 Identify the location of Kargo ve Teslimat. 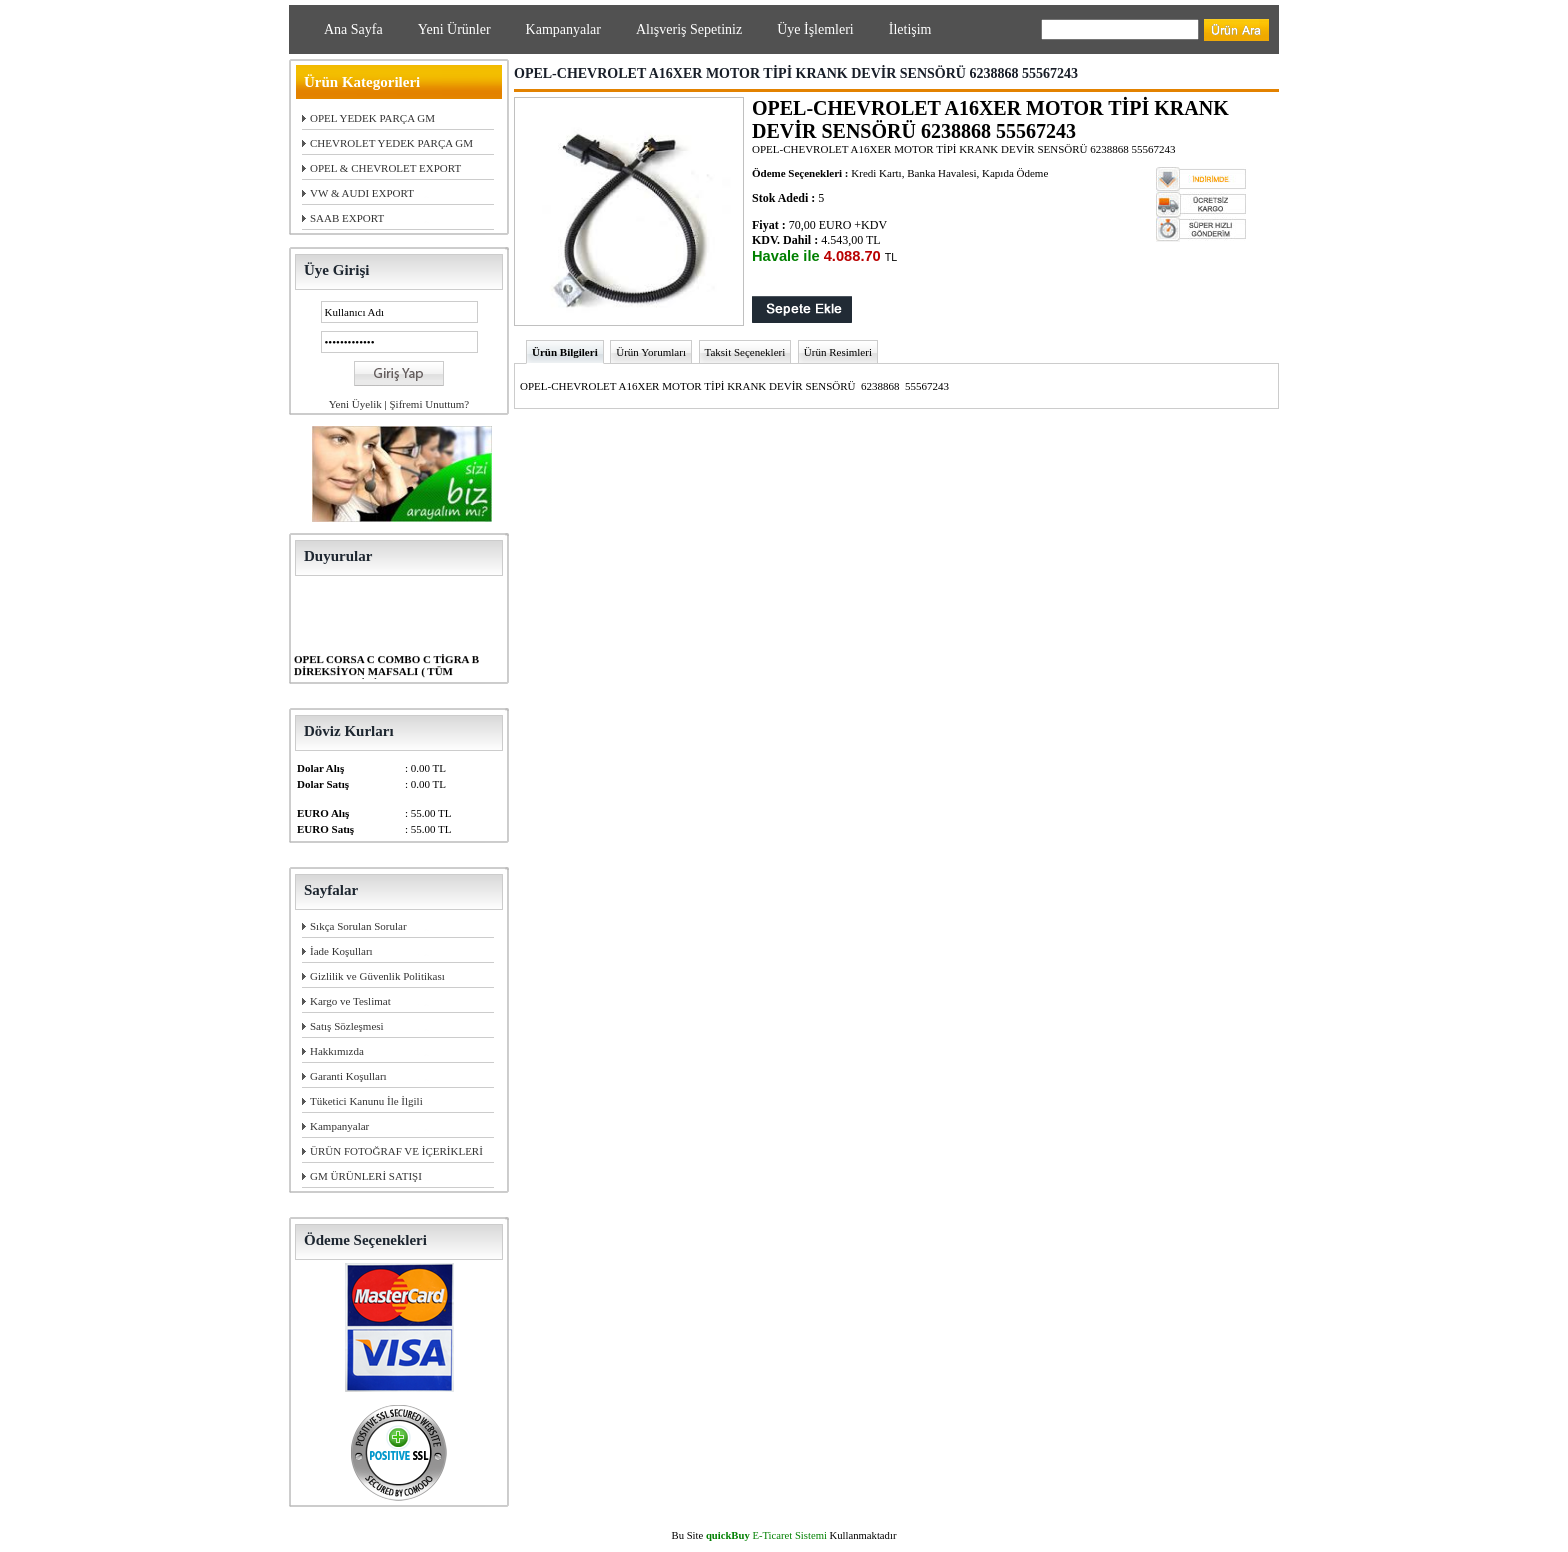
(350, 1001).